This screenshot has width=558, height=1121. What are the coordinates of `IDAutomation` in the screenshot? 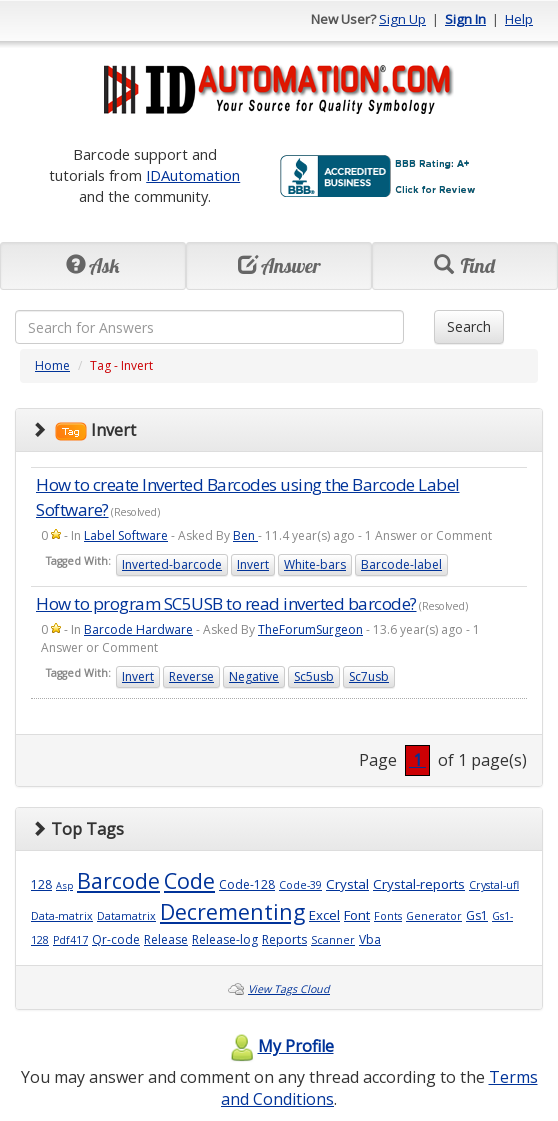 It's located at (193, 175).